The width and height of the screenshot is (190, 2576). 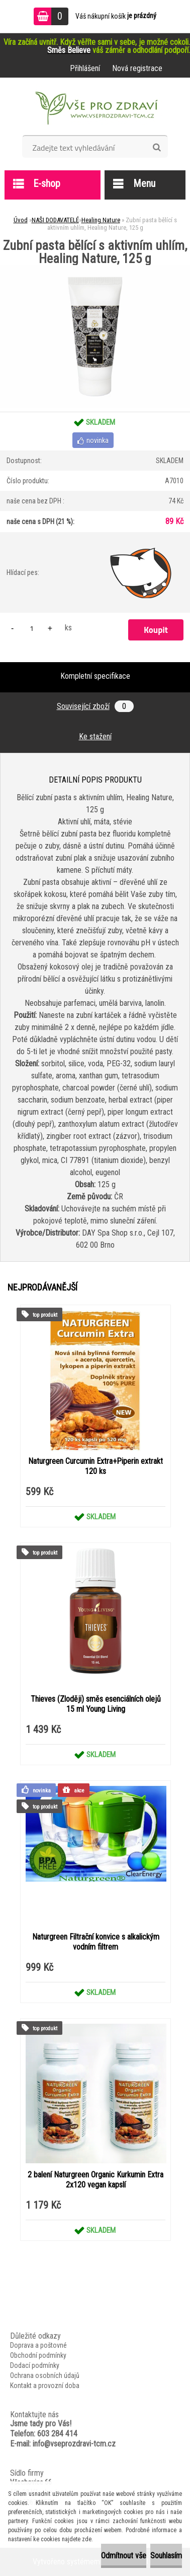 I want to click on [Logo], so click(x=95, y=110).